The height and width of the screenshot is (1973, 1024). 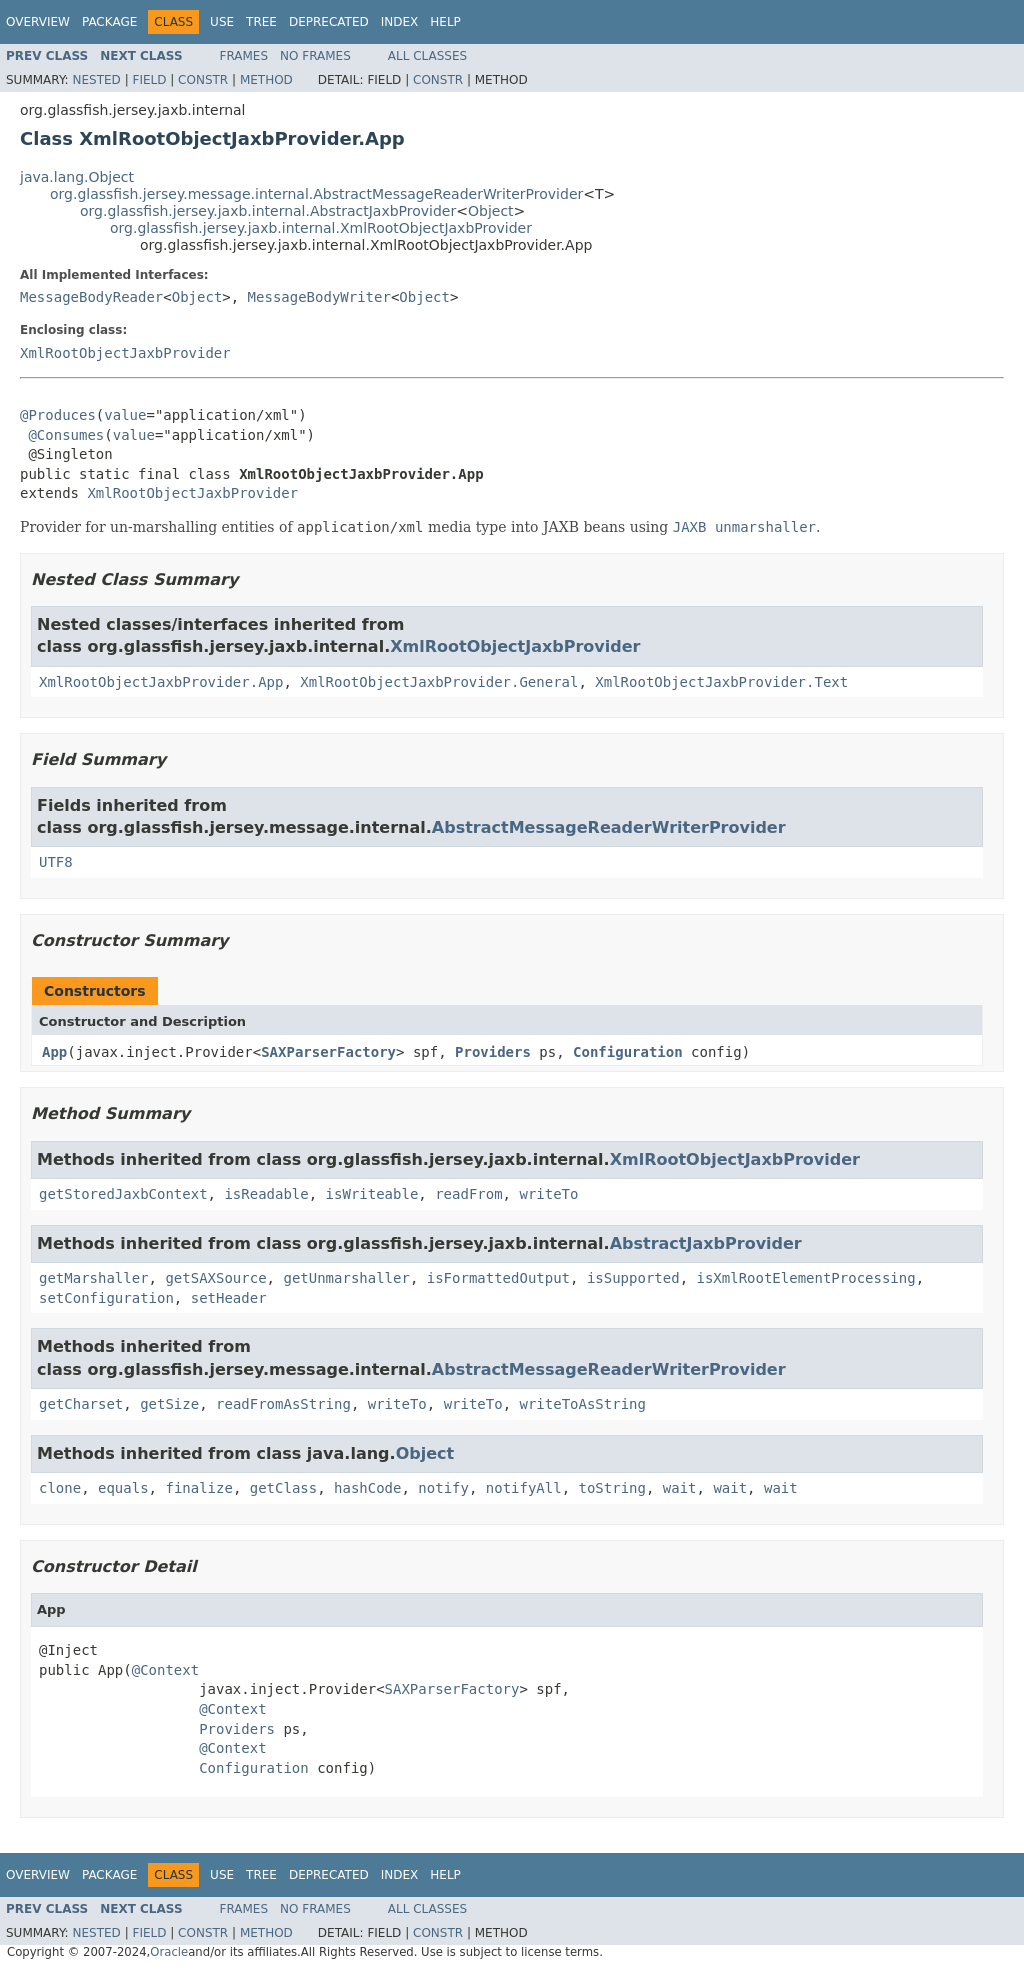 What do you see at coordinates (66, 435) in the screenshot?
I see `@Consumes` at bounding box center [66, 435].